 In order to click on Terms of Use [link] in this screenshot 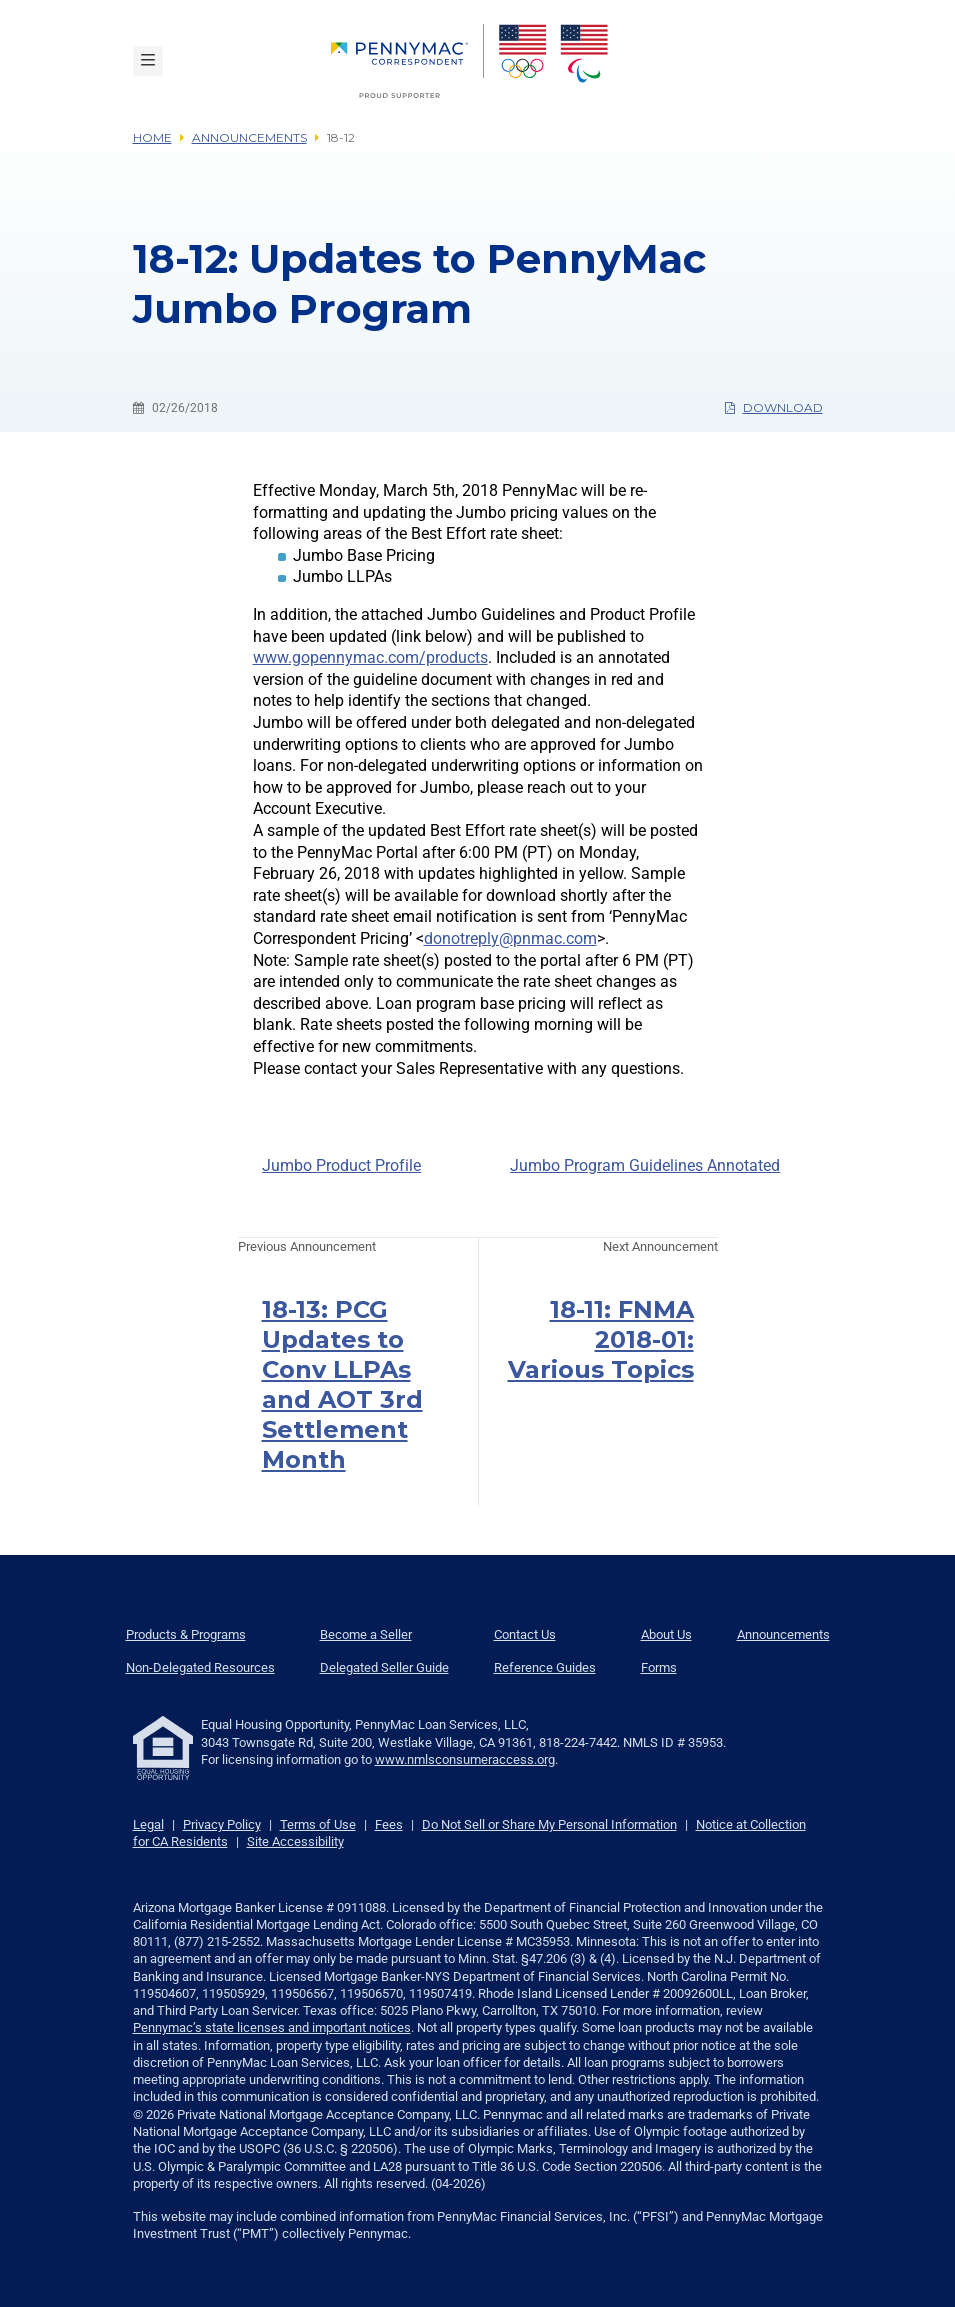, I will do `click(318, 1824)`.